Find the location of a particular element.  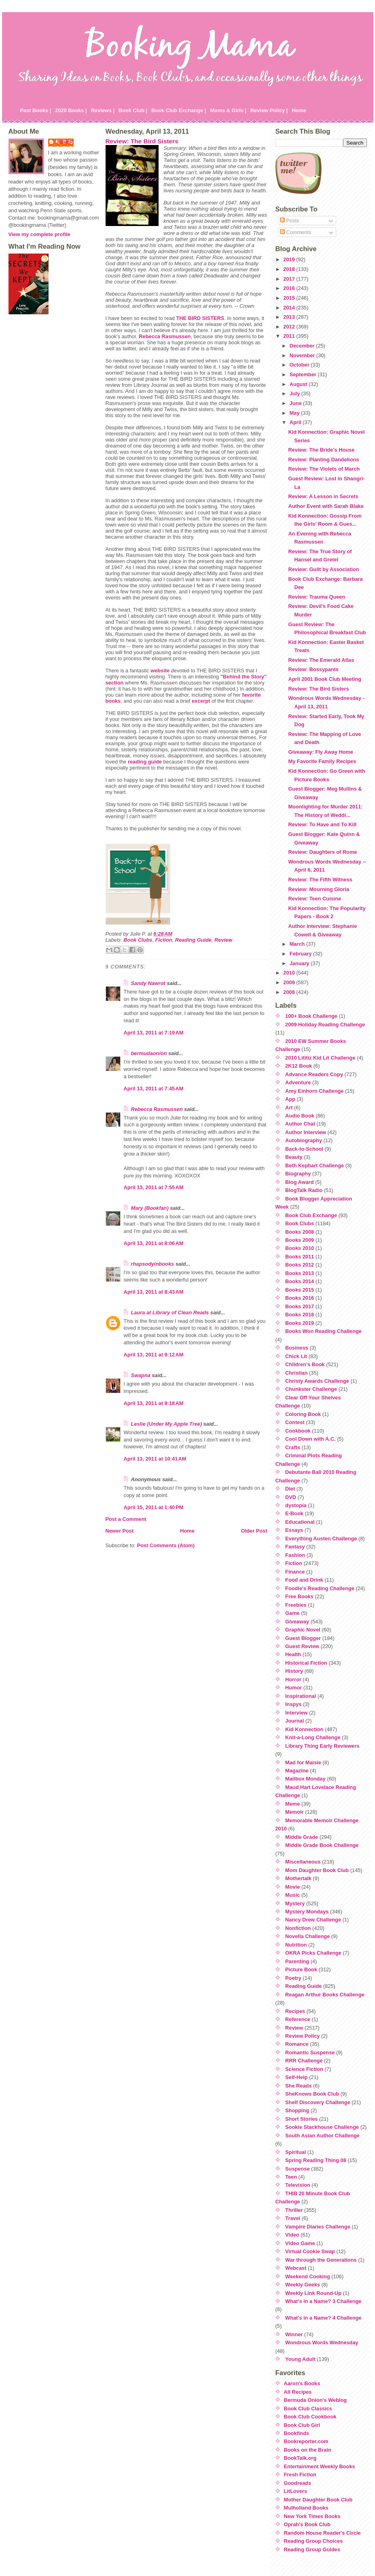

Random House Reader's Circle is located at coordinates (322, 2533).